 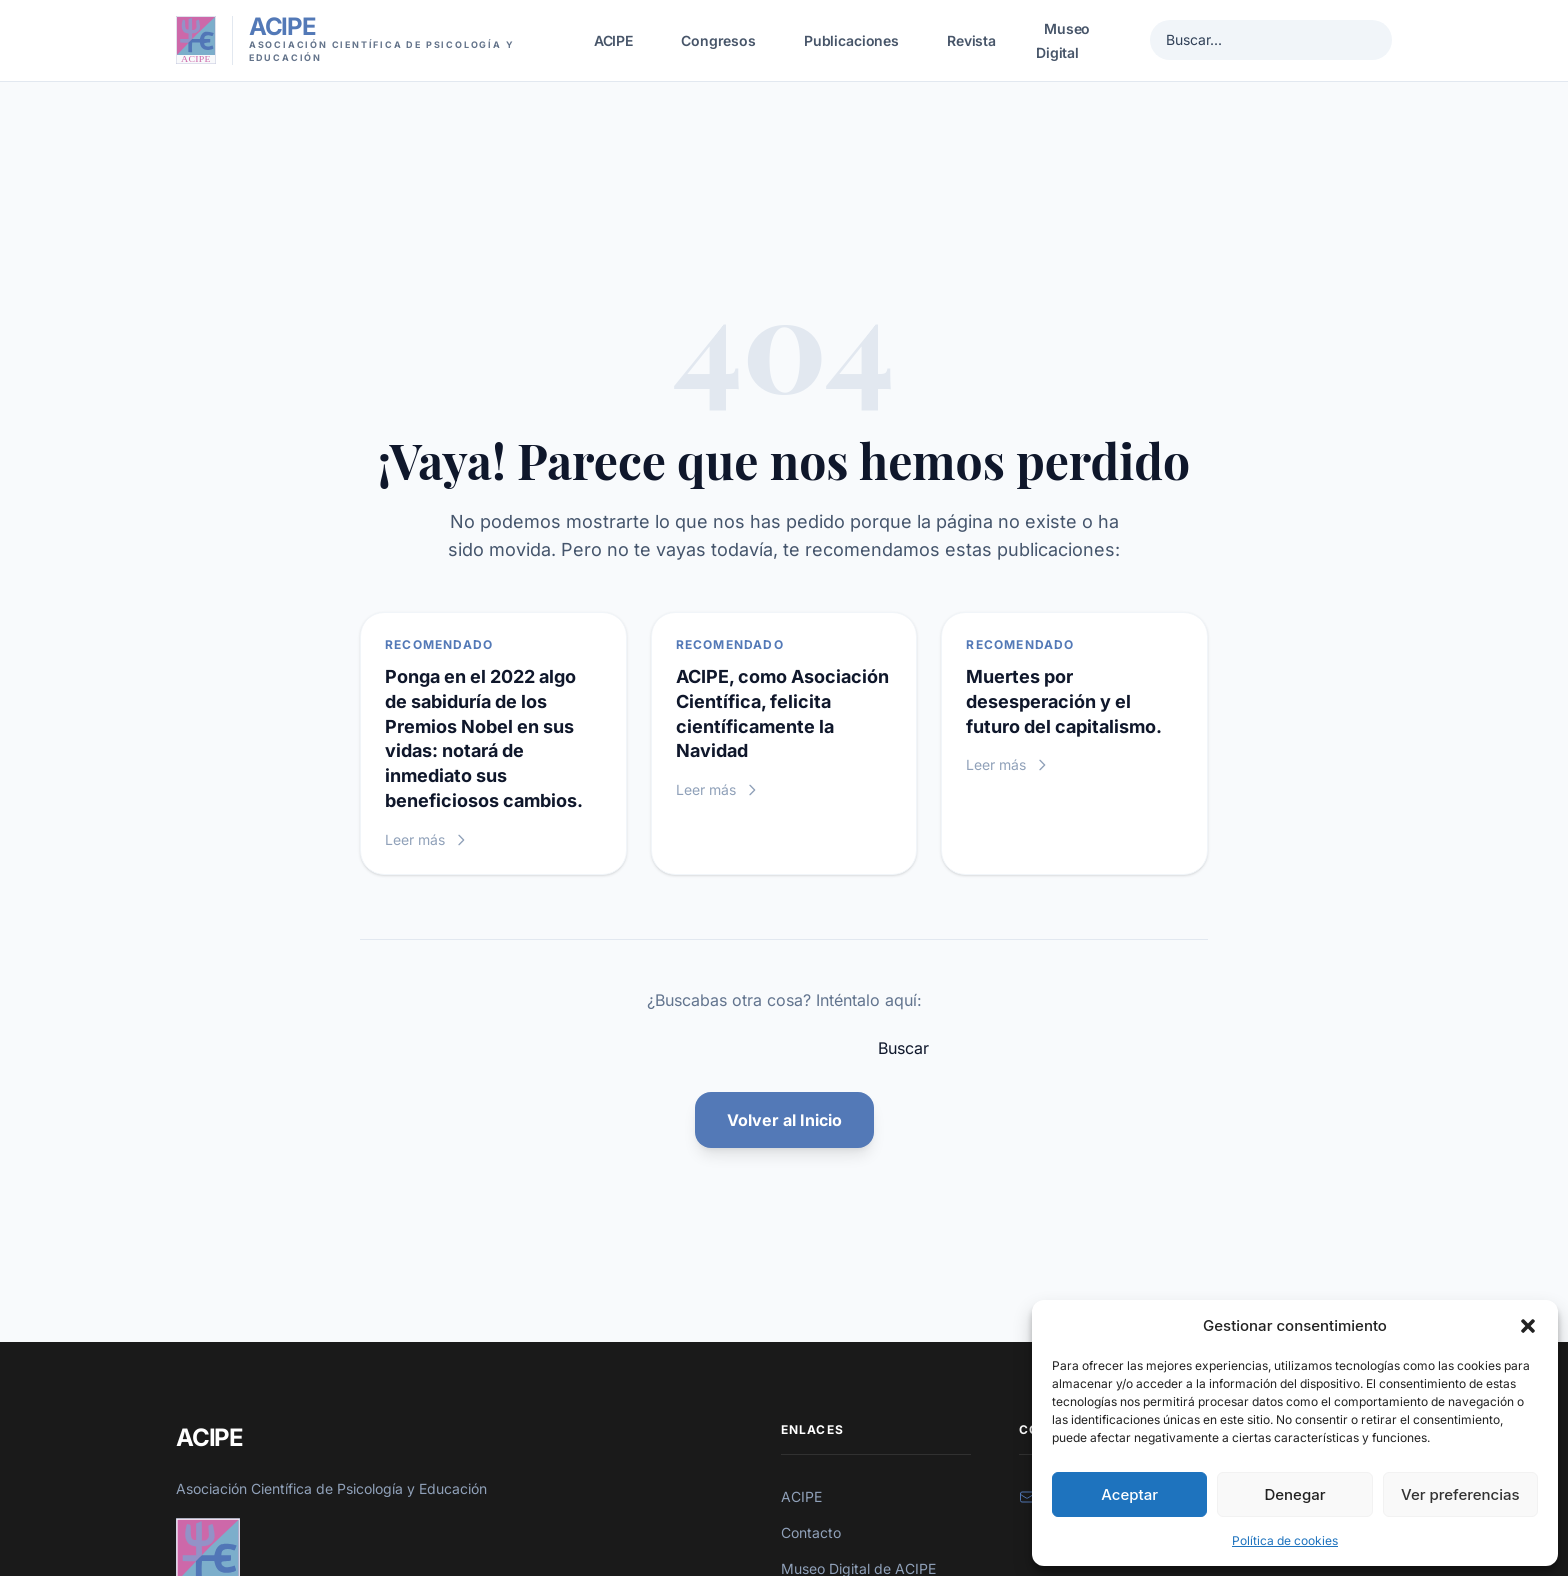 What do you see at coordinates (1063, 40) in the screenshot?
I see `Museo Digital` at bounding box center [1063, 40].